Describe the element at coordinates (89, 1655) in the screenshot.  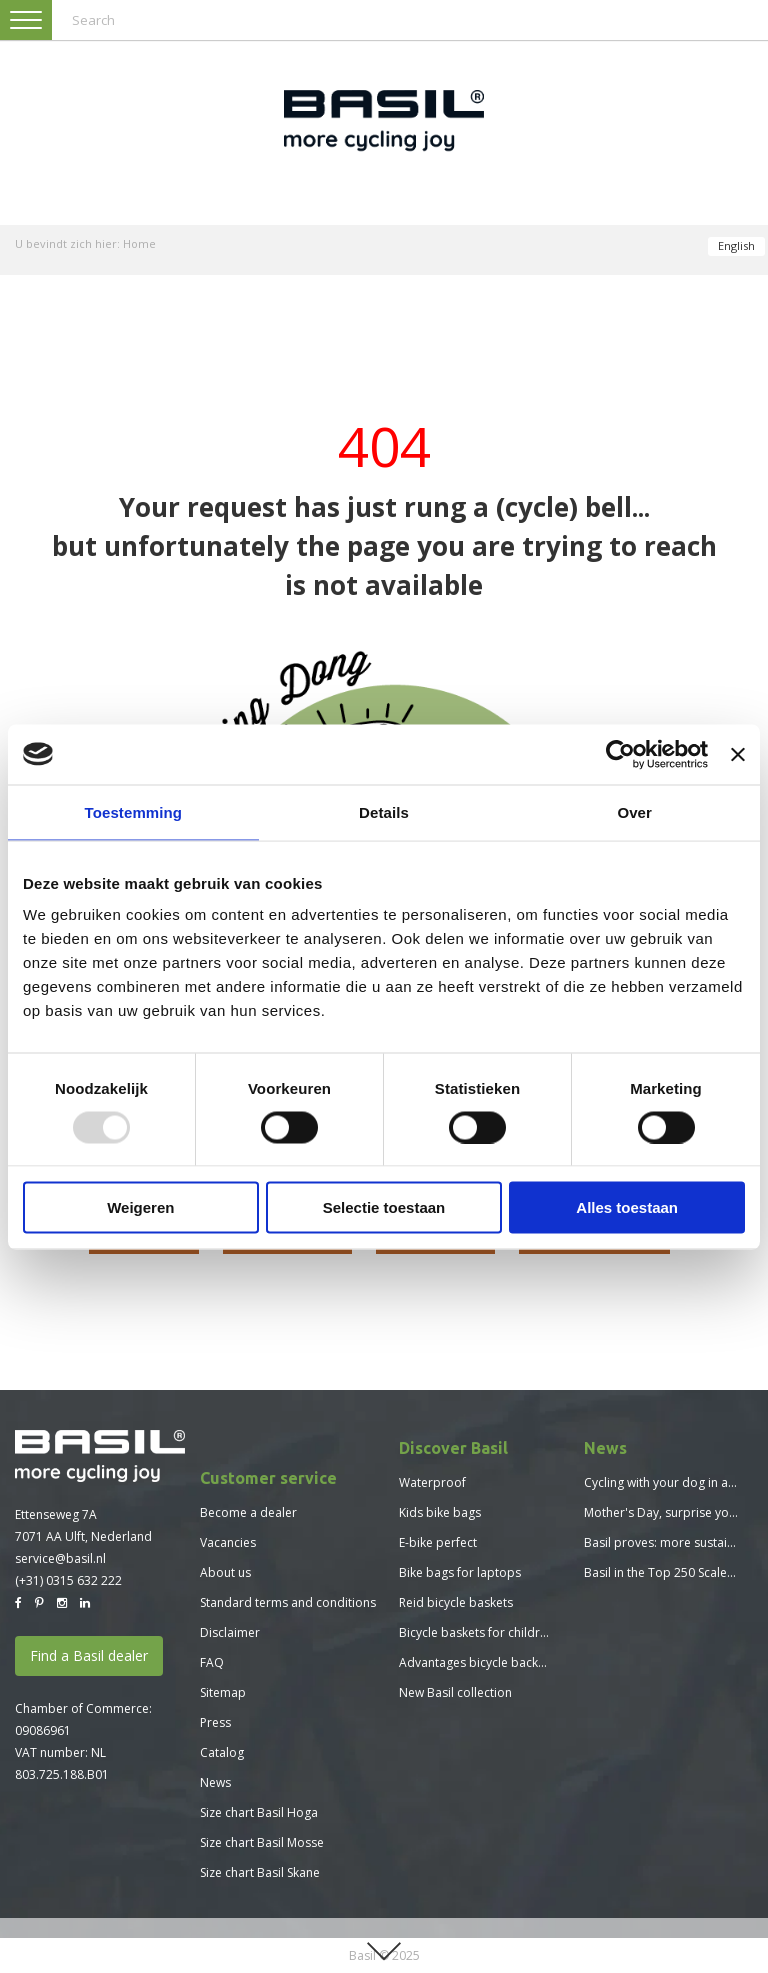
I see `Find a Basil dealer` at that location.